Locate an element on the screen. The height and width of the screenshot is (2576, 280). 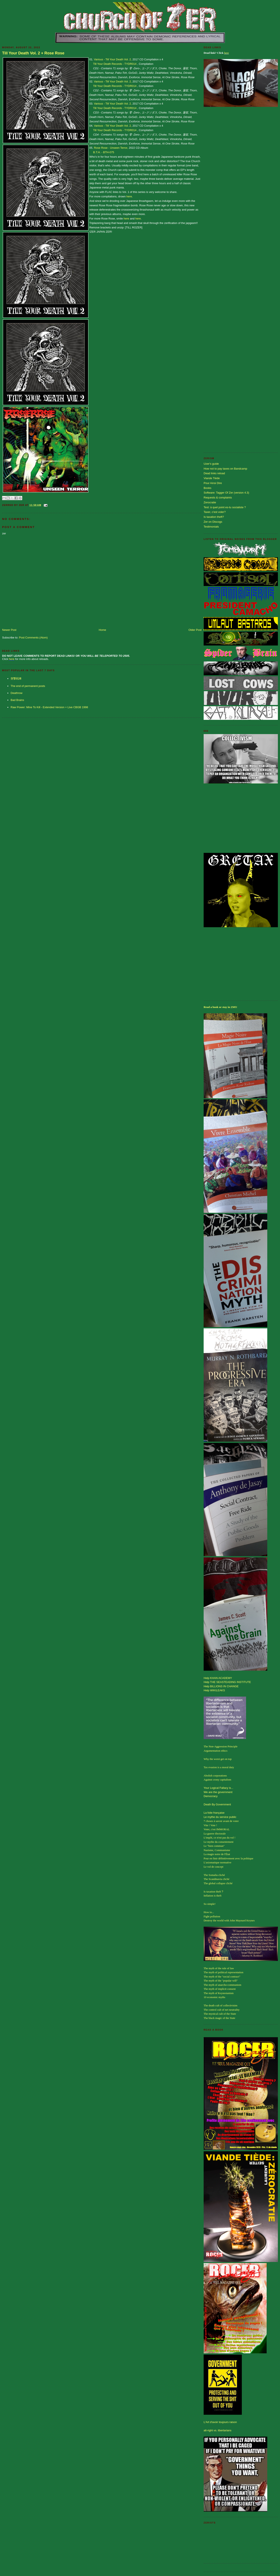
The myth of anarcho-communism is located at coordinates (222, 1984).